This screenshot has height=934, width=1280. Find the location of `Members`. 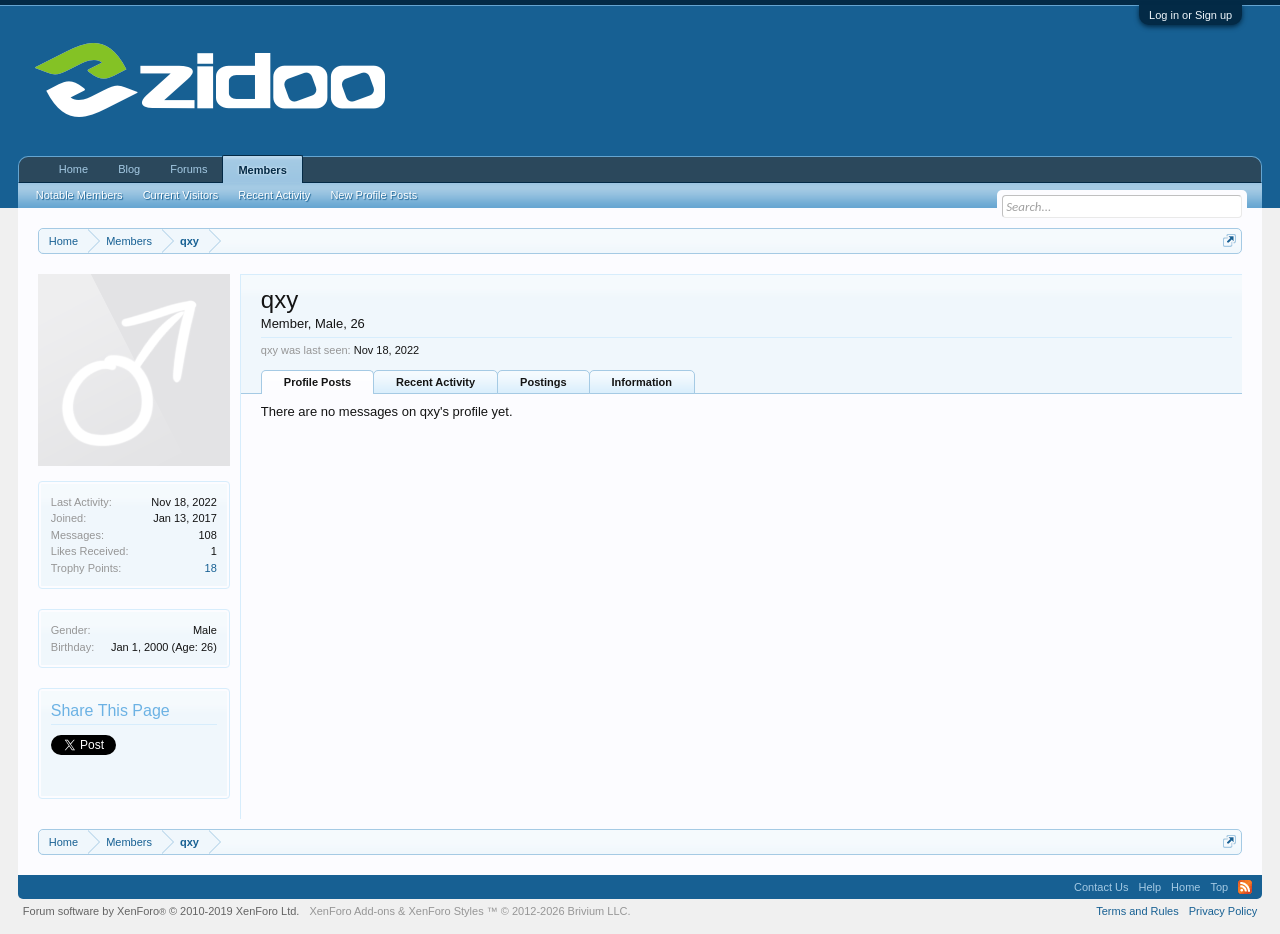

Members is located at coordinates (262, 170).